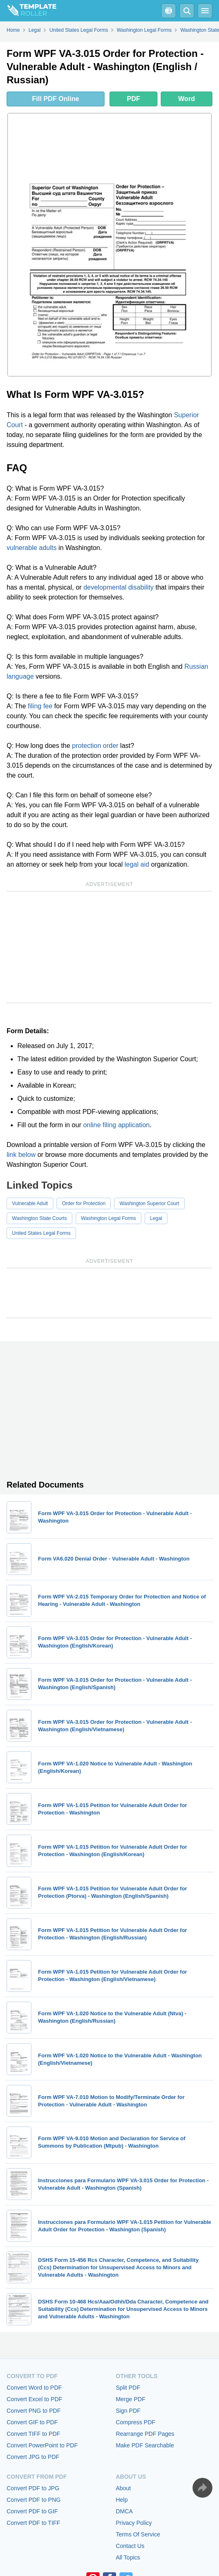 This screenshot has width=219, height=2576. Describe the element at coordinates (124, 2511) in the screenshot. I see `DMCA` at that location.